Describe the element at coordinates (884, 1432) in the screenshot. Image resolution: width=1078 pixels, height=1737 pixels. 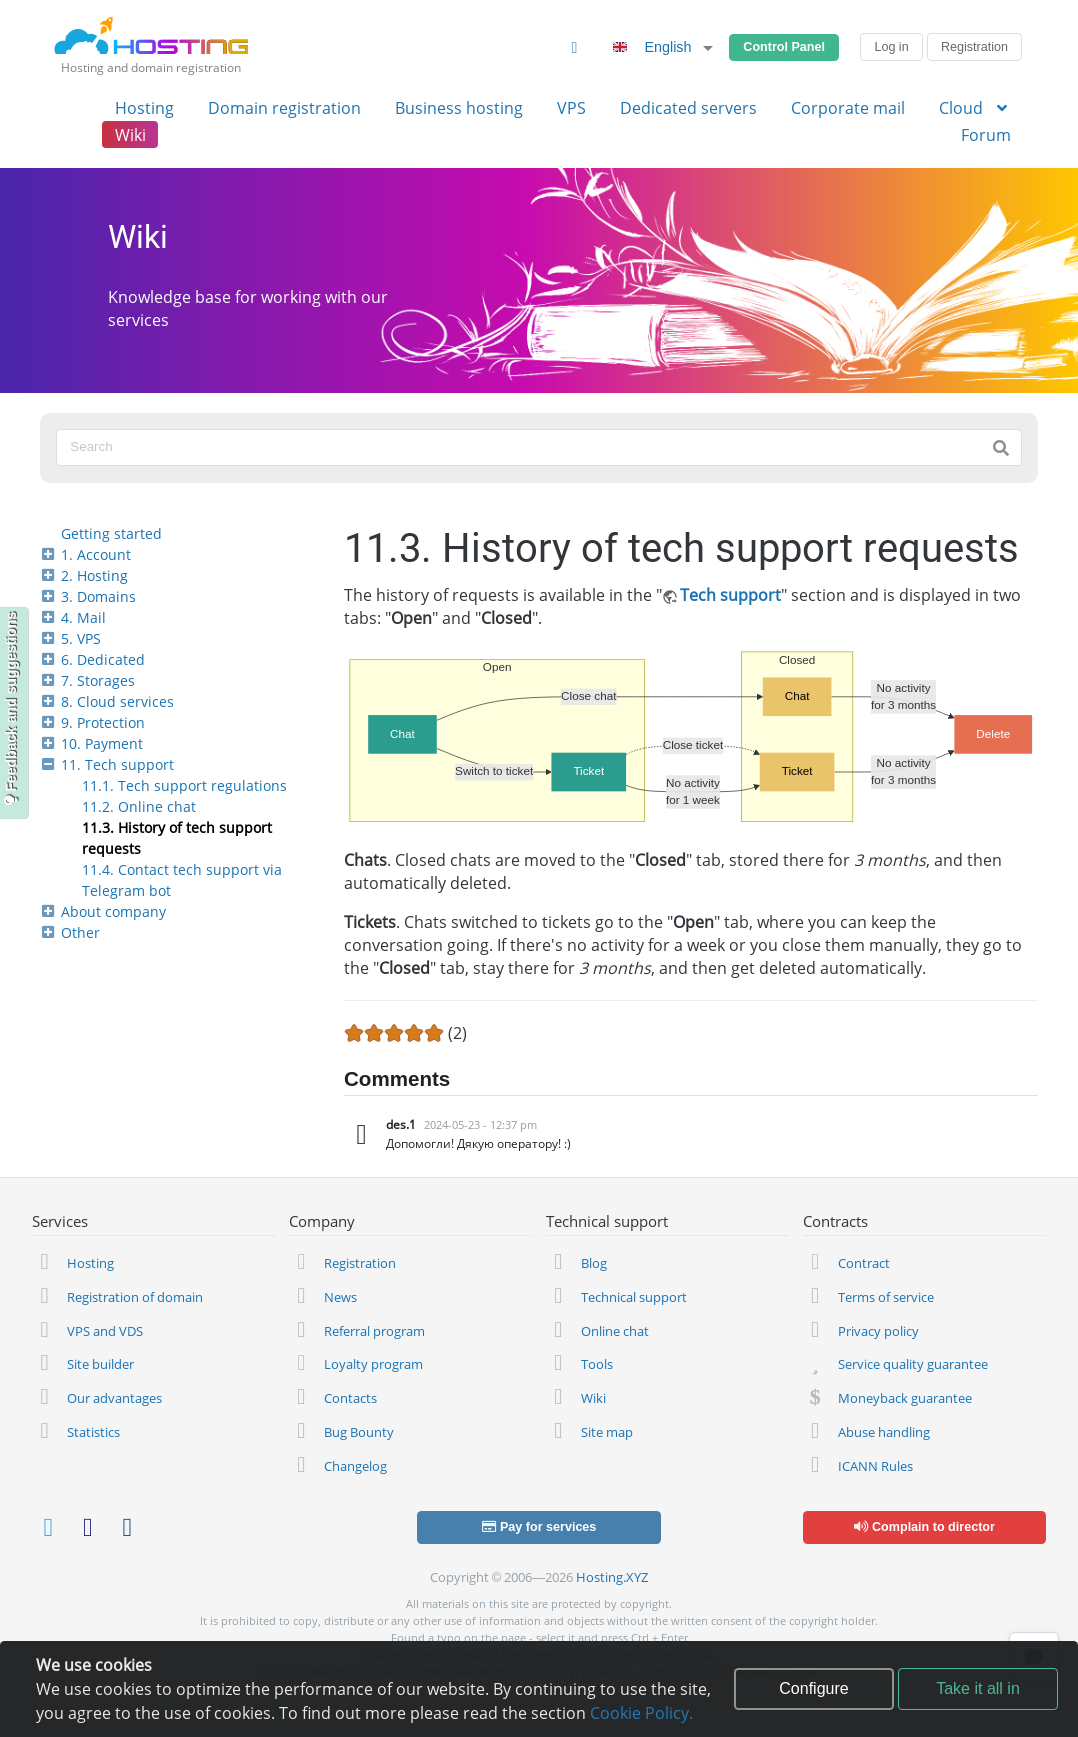
I see `Abuse handling` at that location.